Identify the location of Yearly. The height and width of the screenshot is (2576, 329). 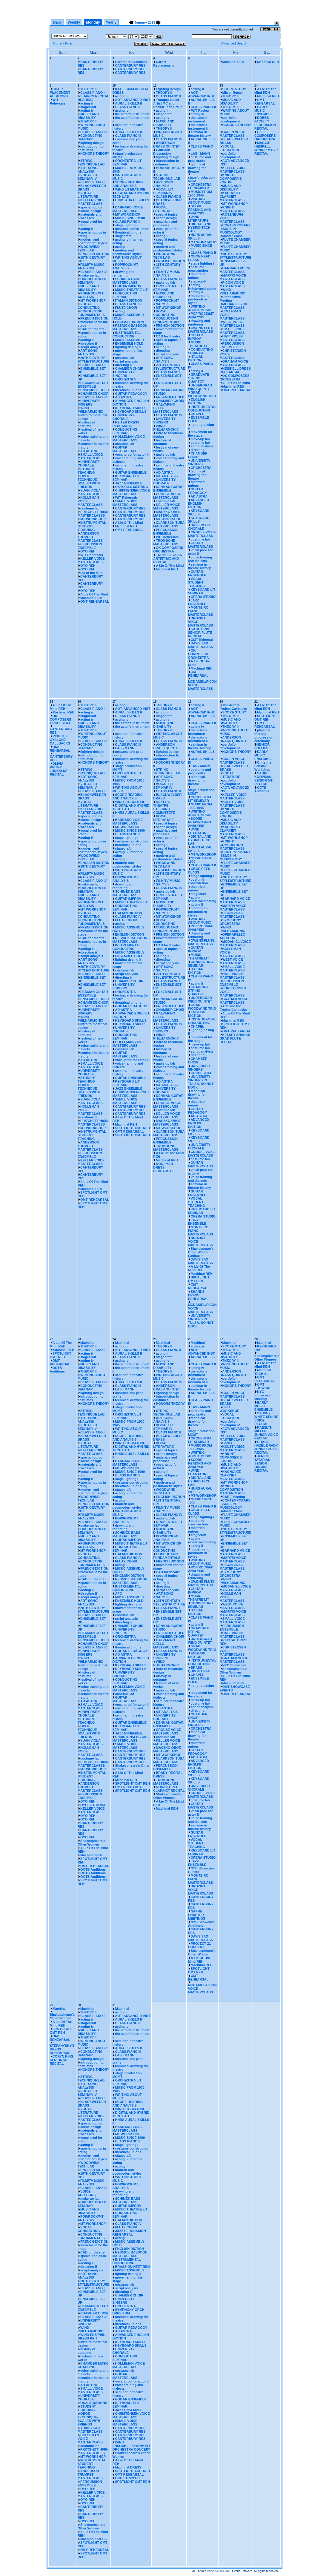
(111, 22).